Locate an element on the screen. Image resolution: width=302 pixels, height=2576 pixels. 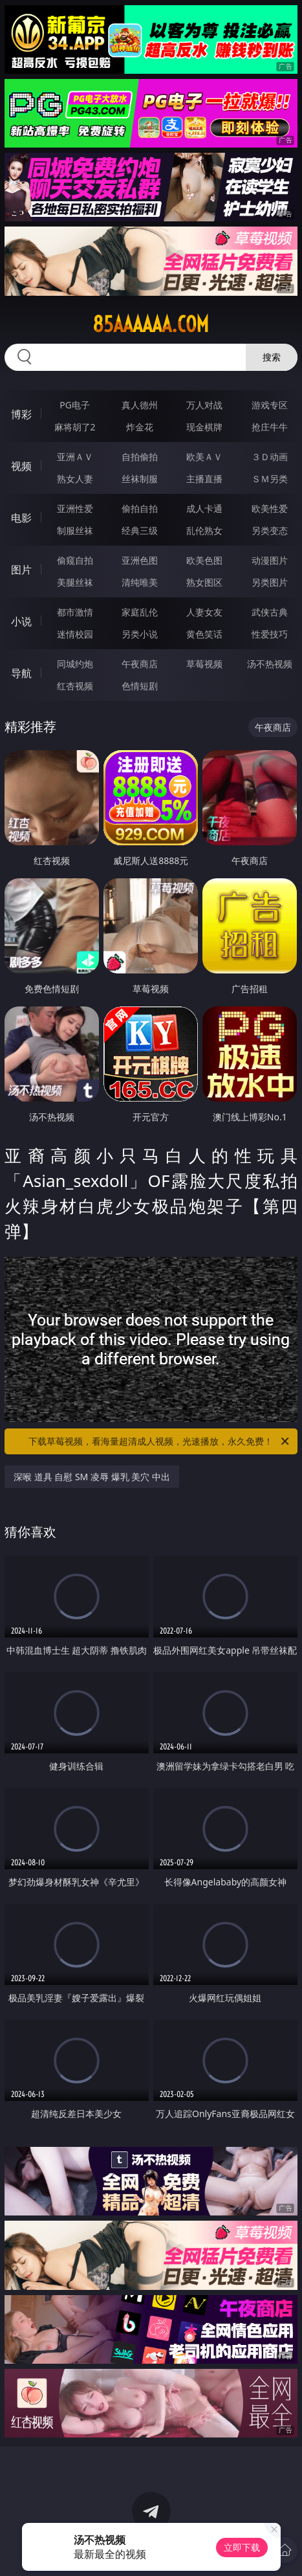
成人卡通 is located at coordinates (204, 508).